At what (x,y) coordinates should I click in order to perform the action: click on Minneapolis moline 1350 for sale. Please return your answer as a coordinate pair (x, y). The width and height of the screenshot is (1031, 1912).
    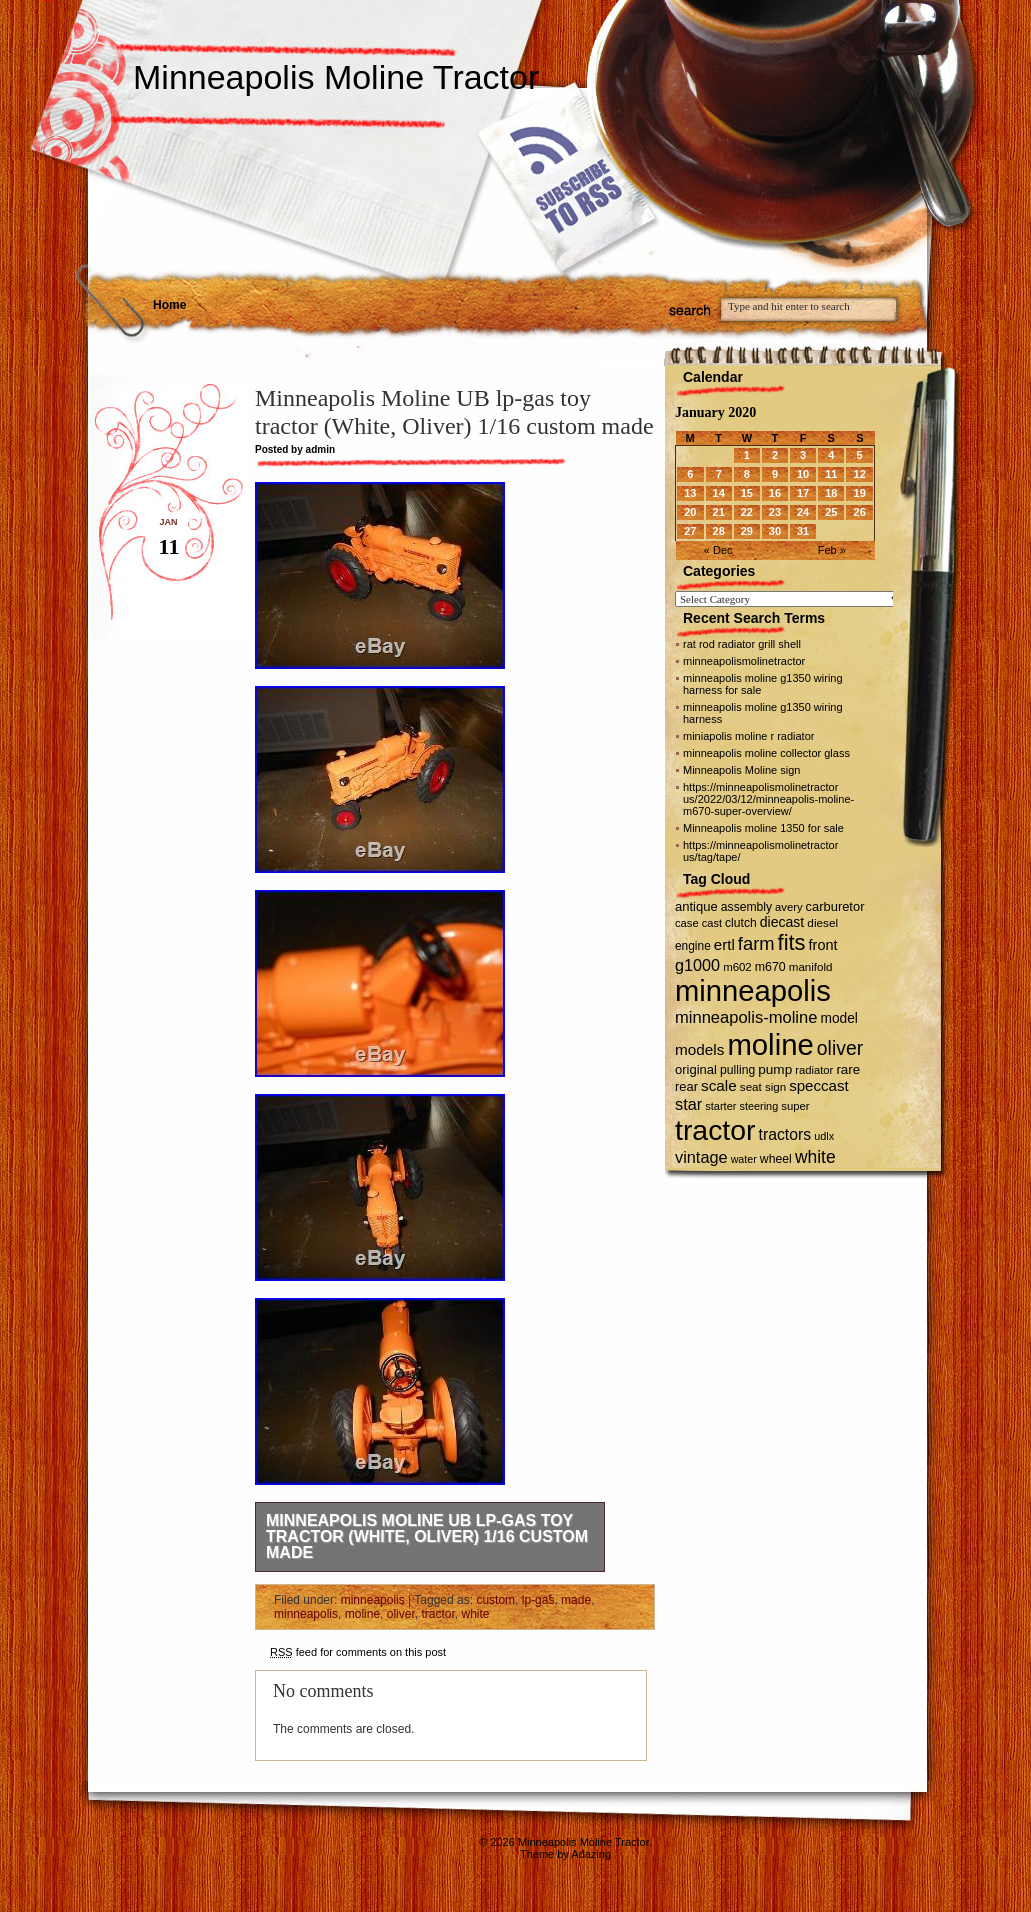
    Looking at the image, I should click on (763, 828).